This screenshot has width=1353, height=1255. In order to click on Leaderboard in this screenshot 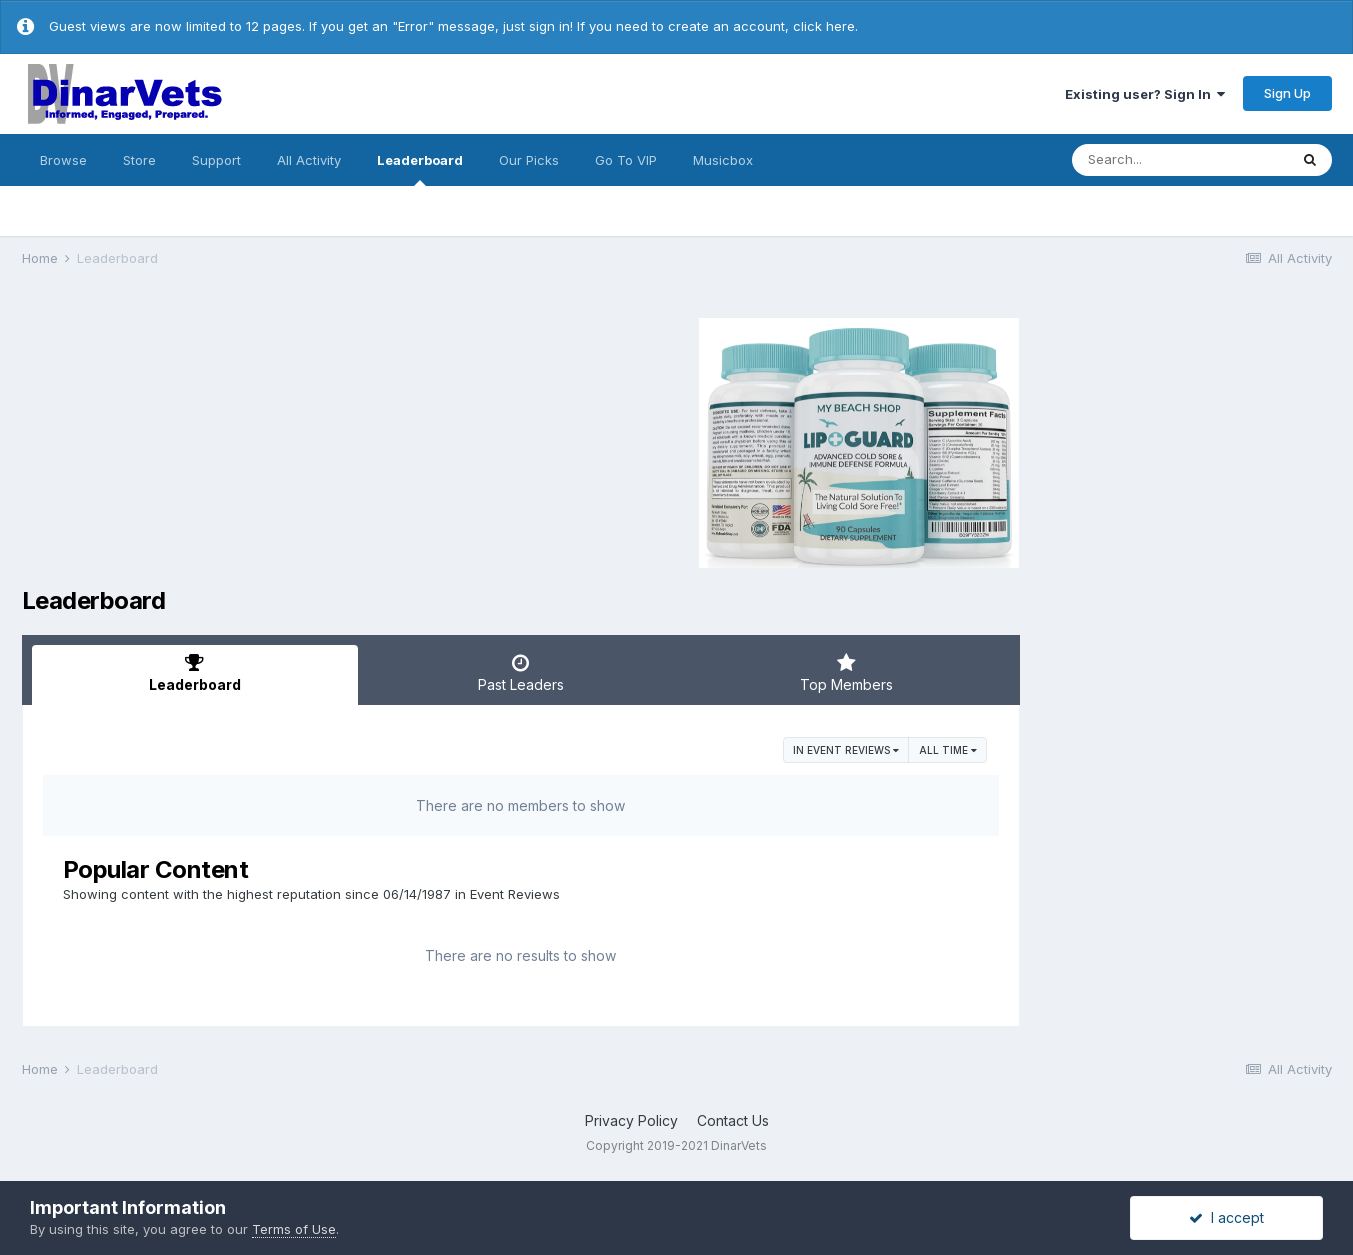, I will do `click(420, 169)`.